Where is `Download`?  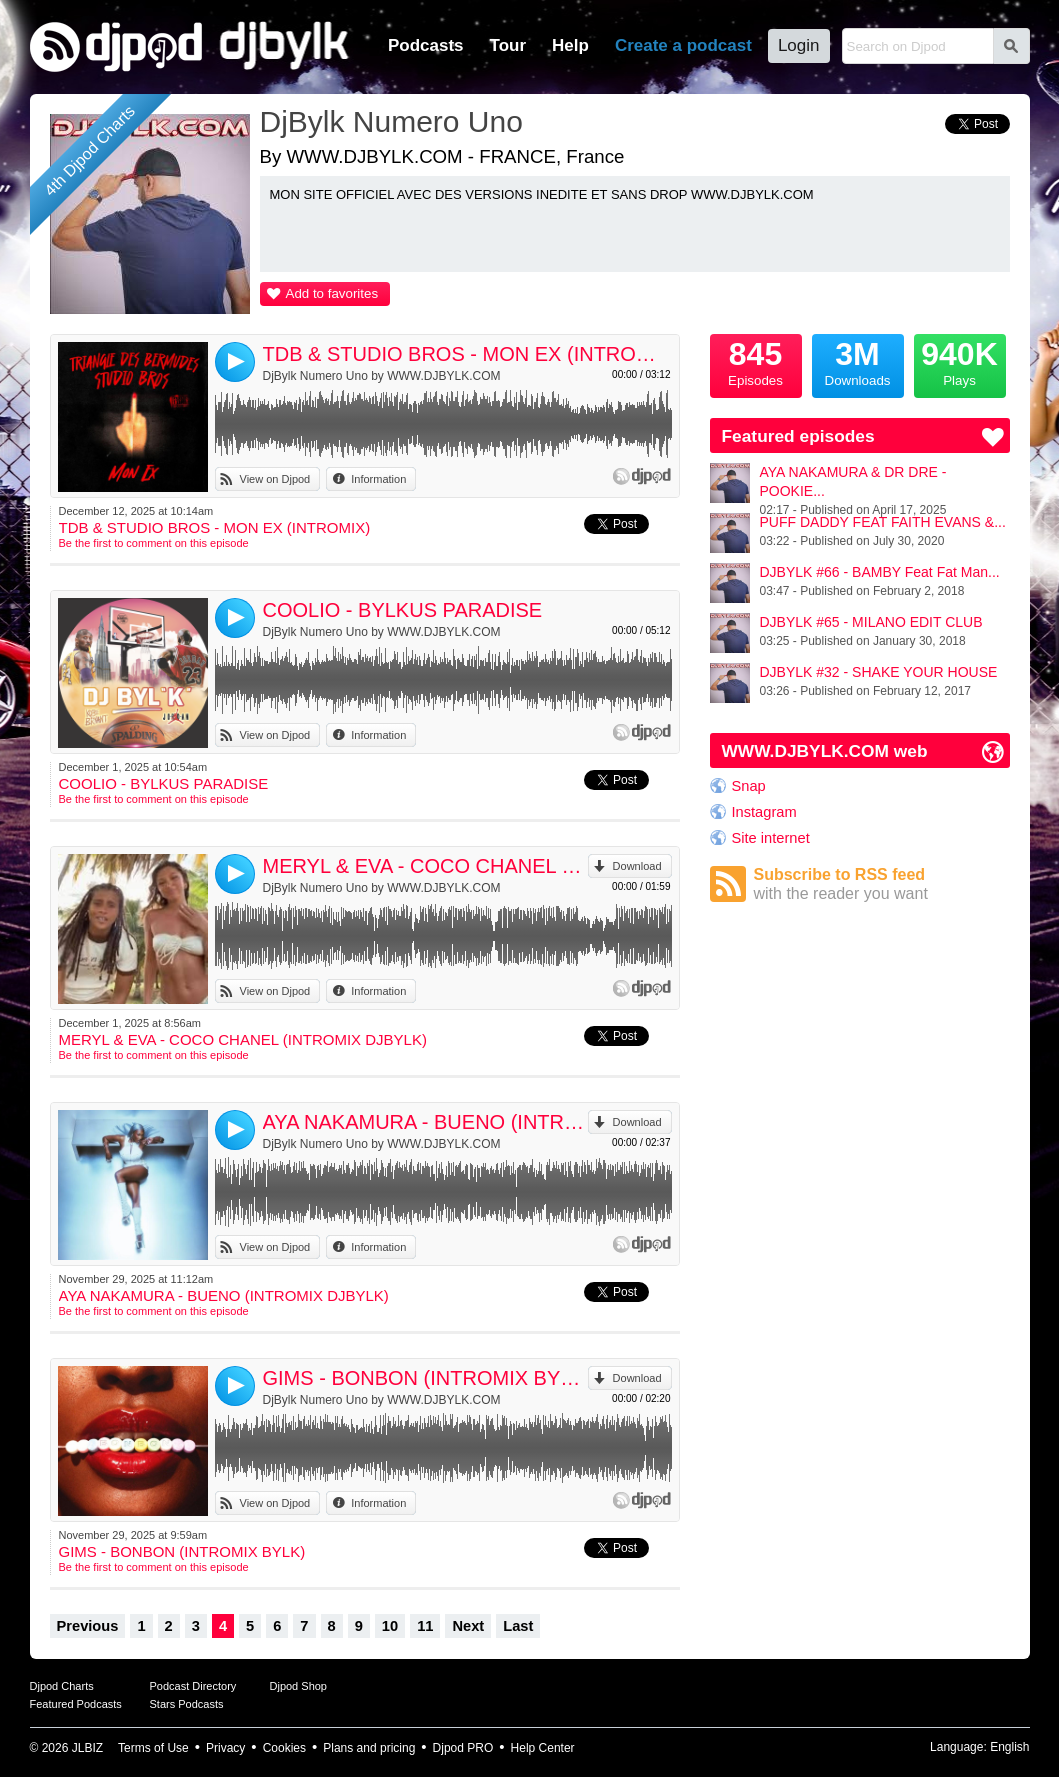
Download is located at coordinates (637, 866).